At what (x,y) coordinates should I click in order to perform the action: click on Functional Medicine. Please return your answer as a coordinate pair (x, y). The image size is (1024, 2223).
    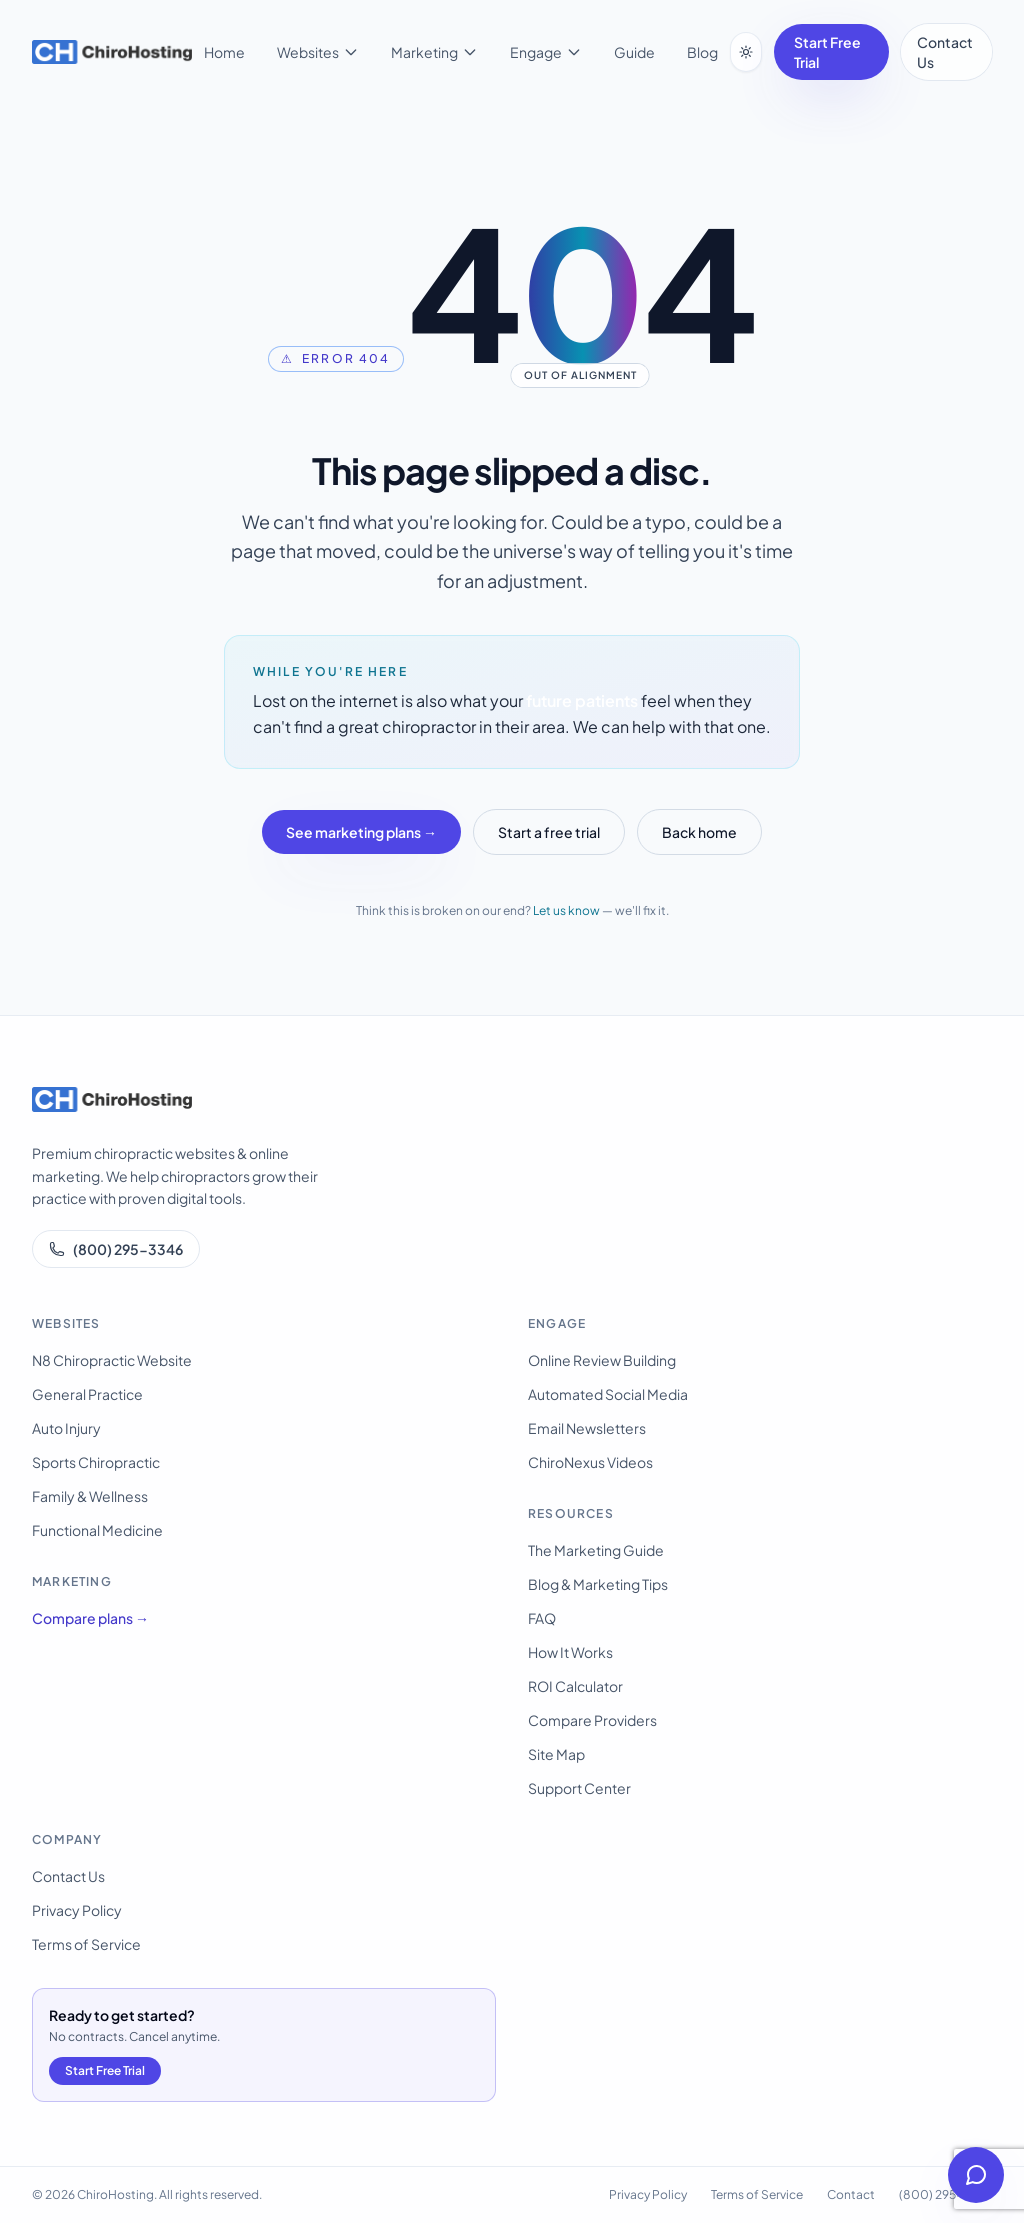
    Looking at the image, I should click on (97, 1530).